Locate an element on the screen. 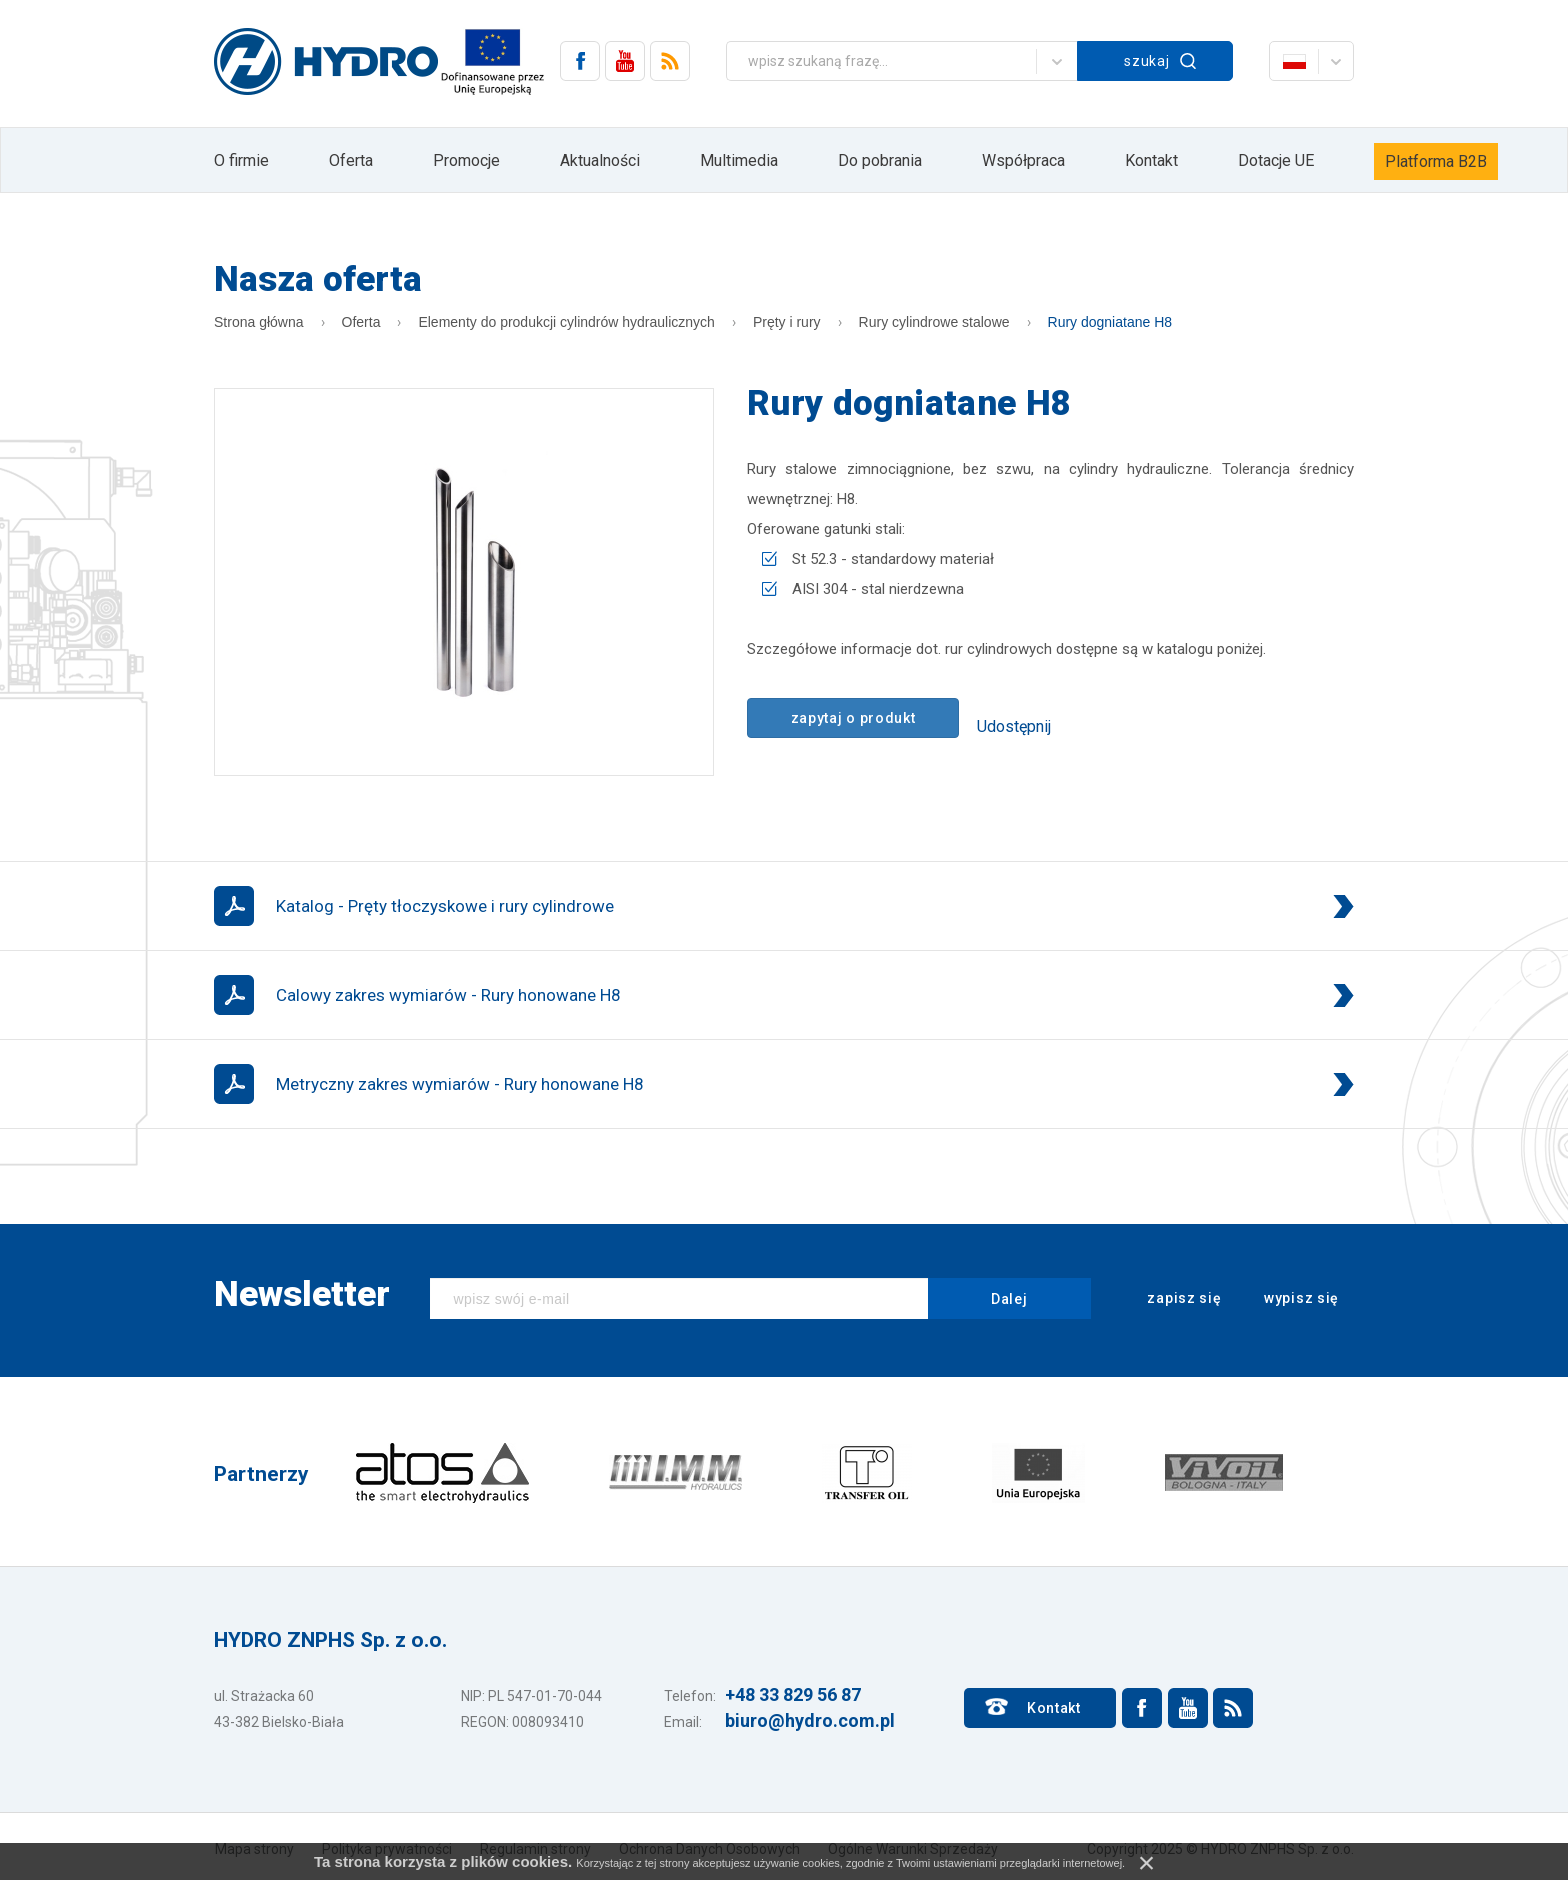 This screenshot has width=1568, height=1880. zapytaj o produkt is located at coordinates (853, 718).